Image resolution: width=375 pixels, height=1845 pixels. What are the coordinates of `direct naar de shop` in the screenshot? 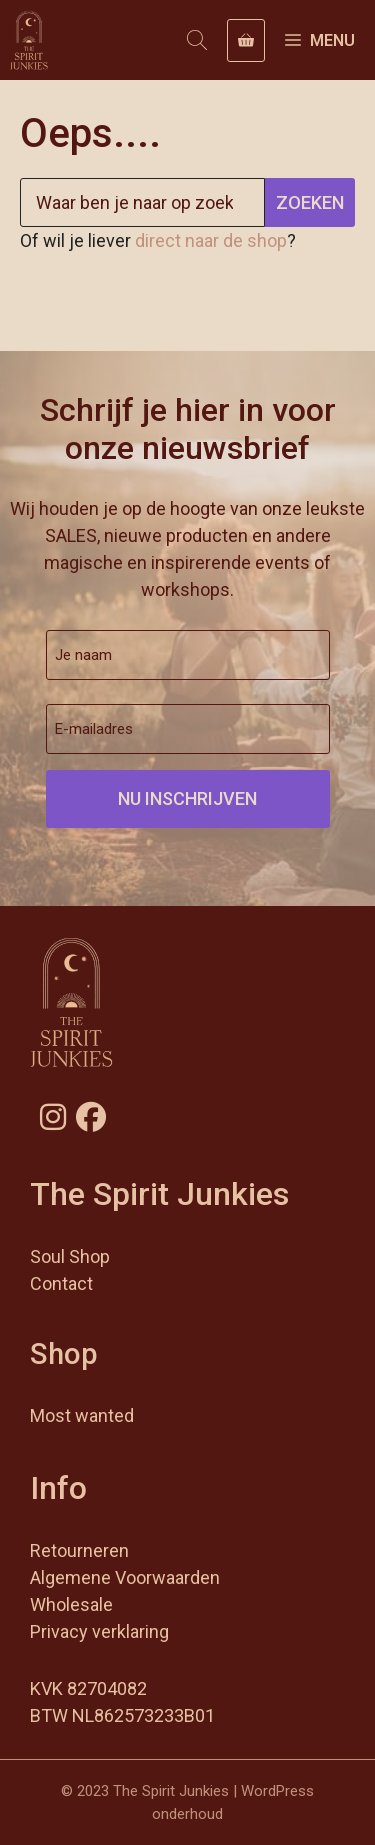 It's located at (211, 240).